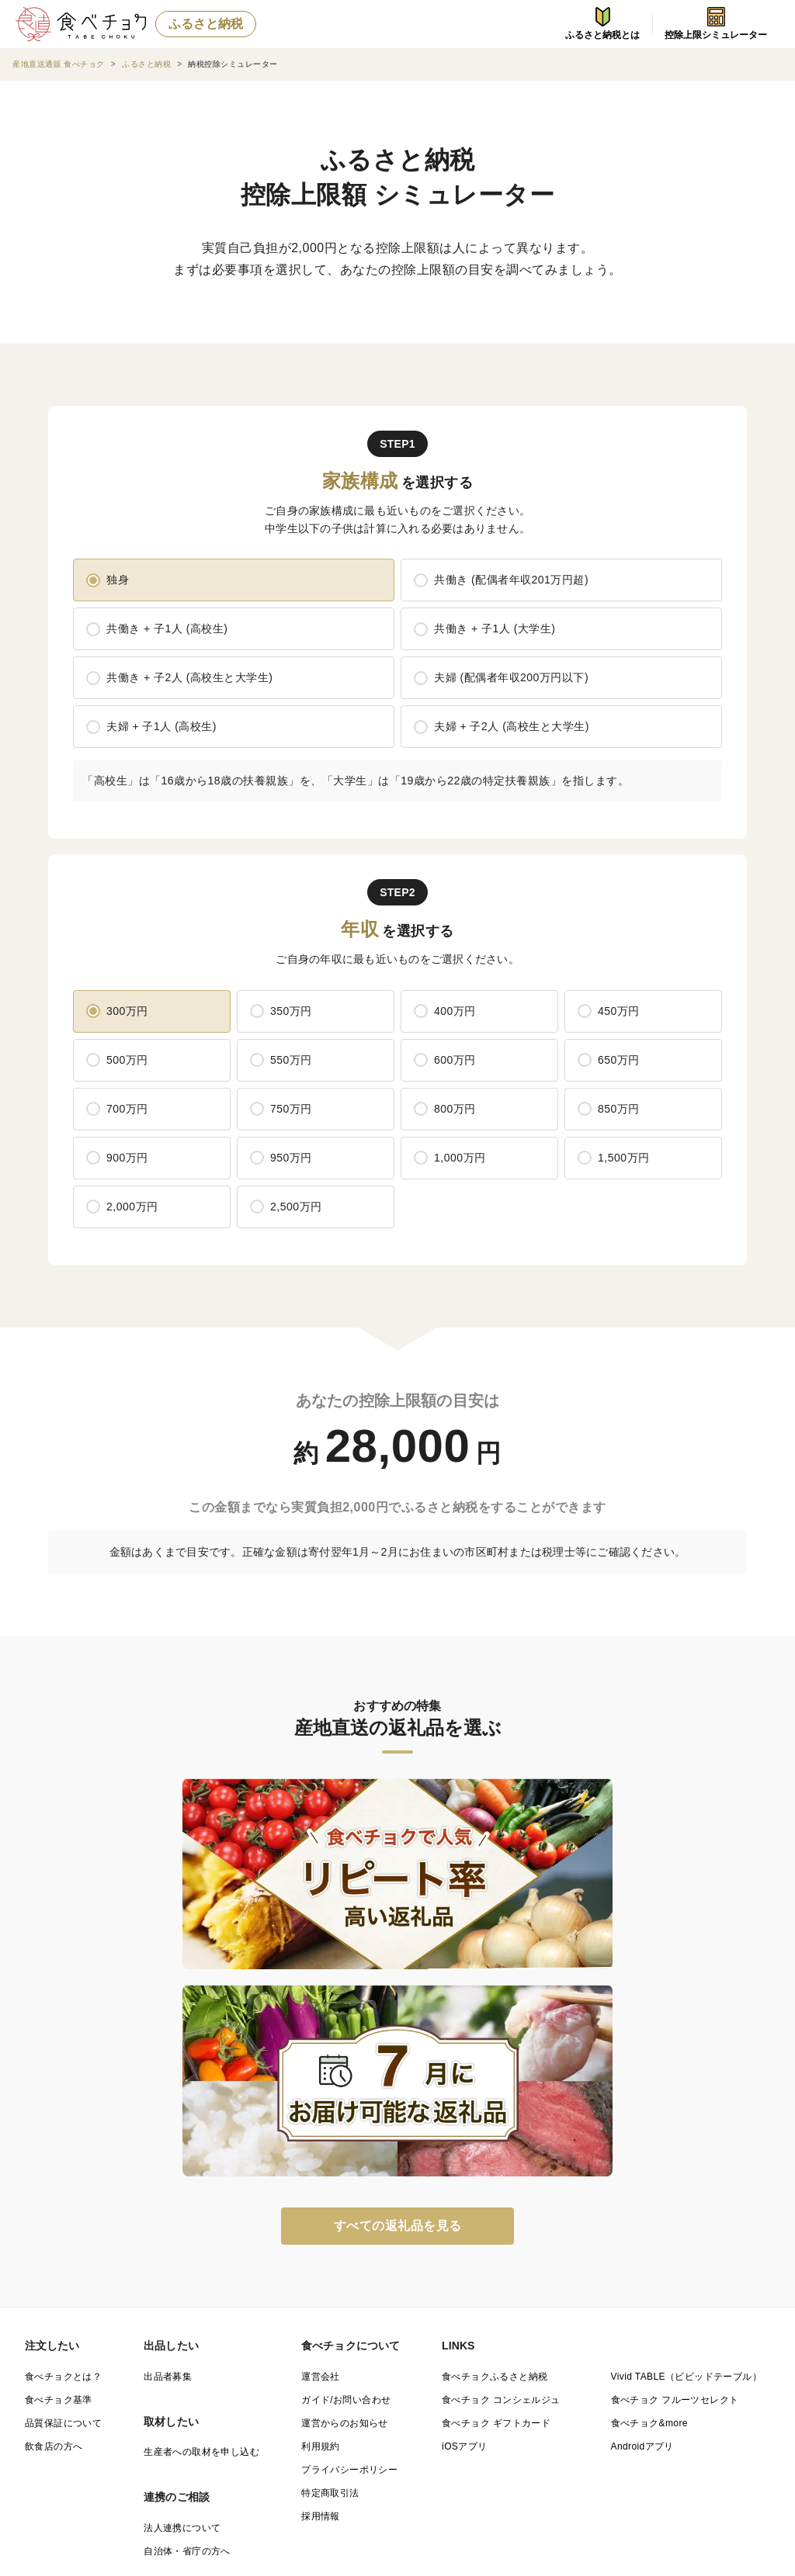  What do you see at coordinates (602, 2399) in the screenshot?
I see `鳥取県` at bounding box center [602, 2399].